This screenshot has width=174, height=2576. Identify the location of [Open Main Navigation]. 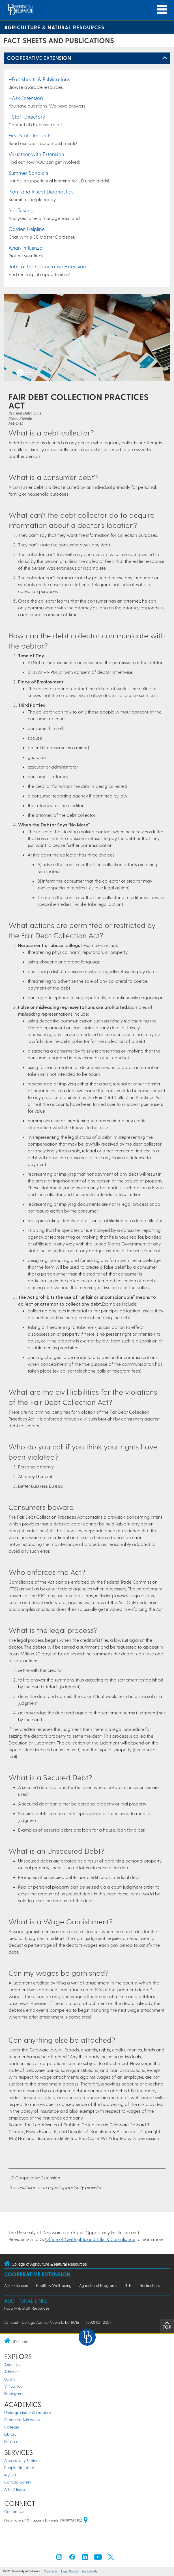
(162, 9).